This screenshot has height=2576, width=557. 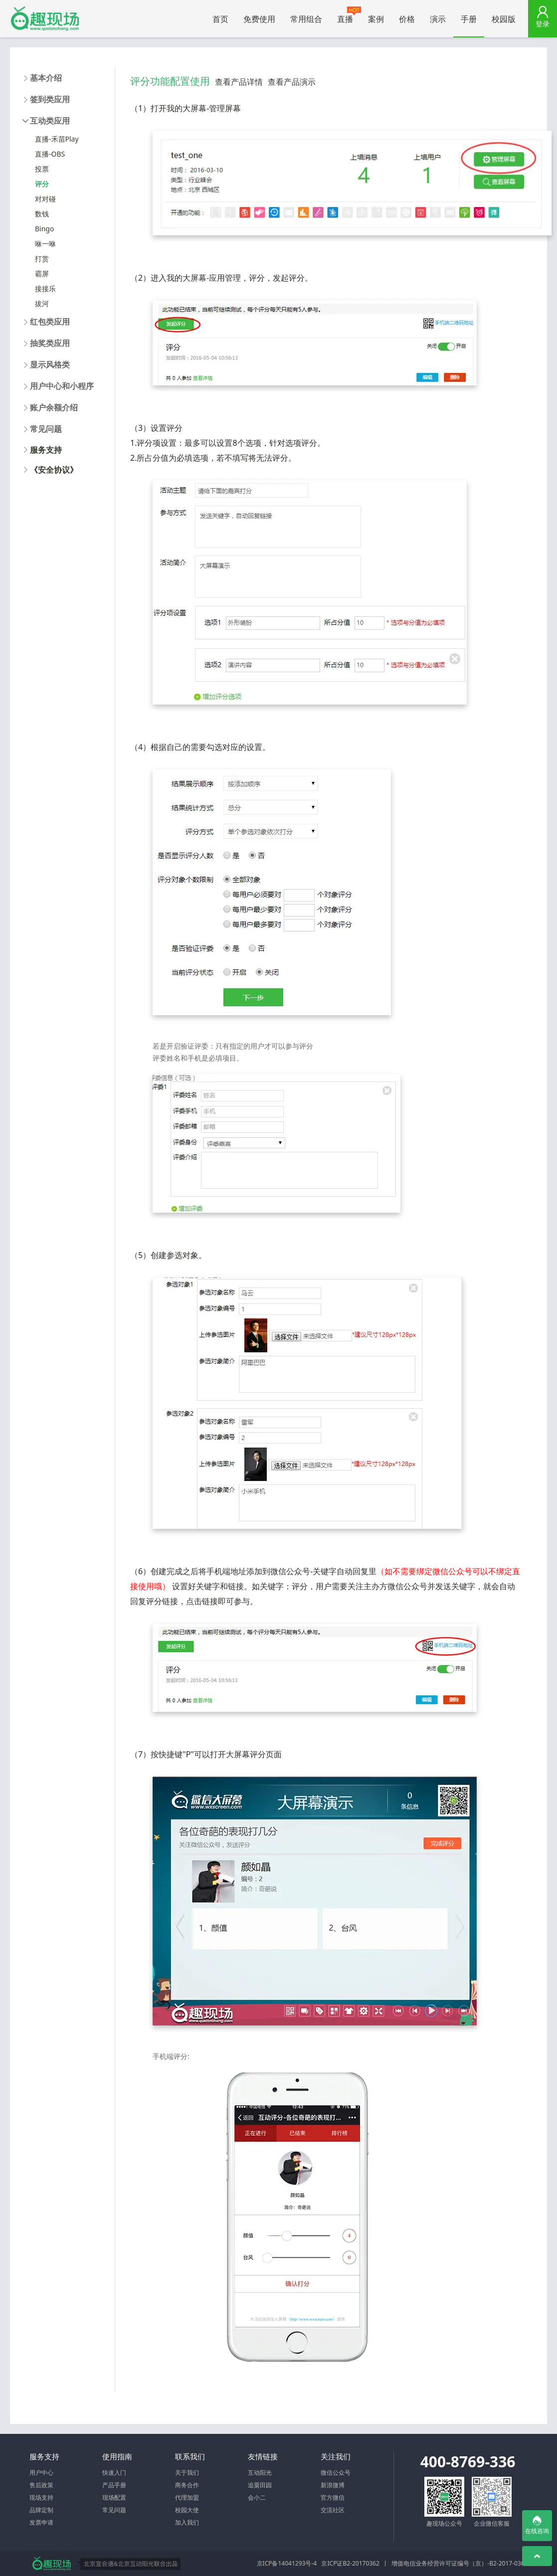 I want to click on 关于我们, so click(x=187, y=2472).